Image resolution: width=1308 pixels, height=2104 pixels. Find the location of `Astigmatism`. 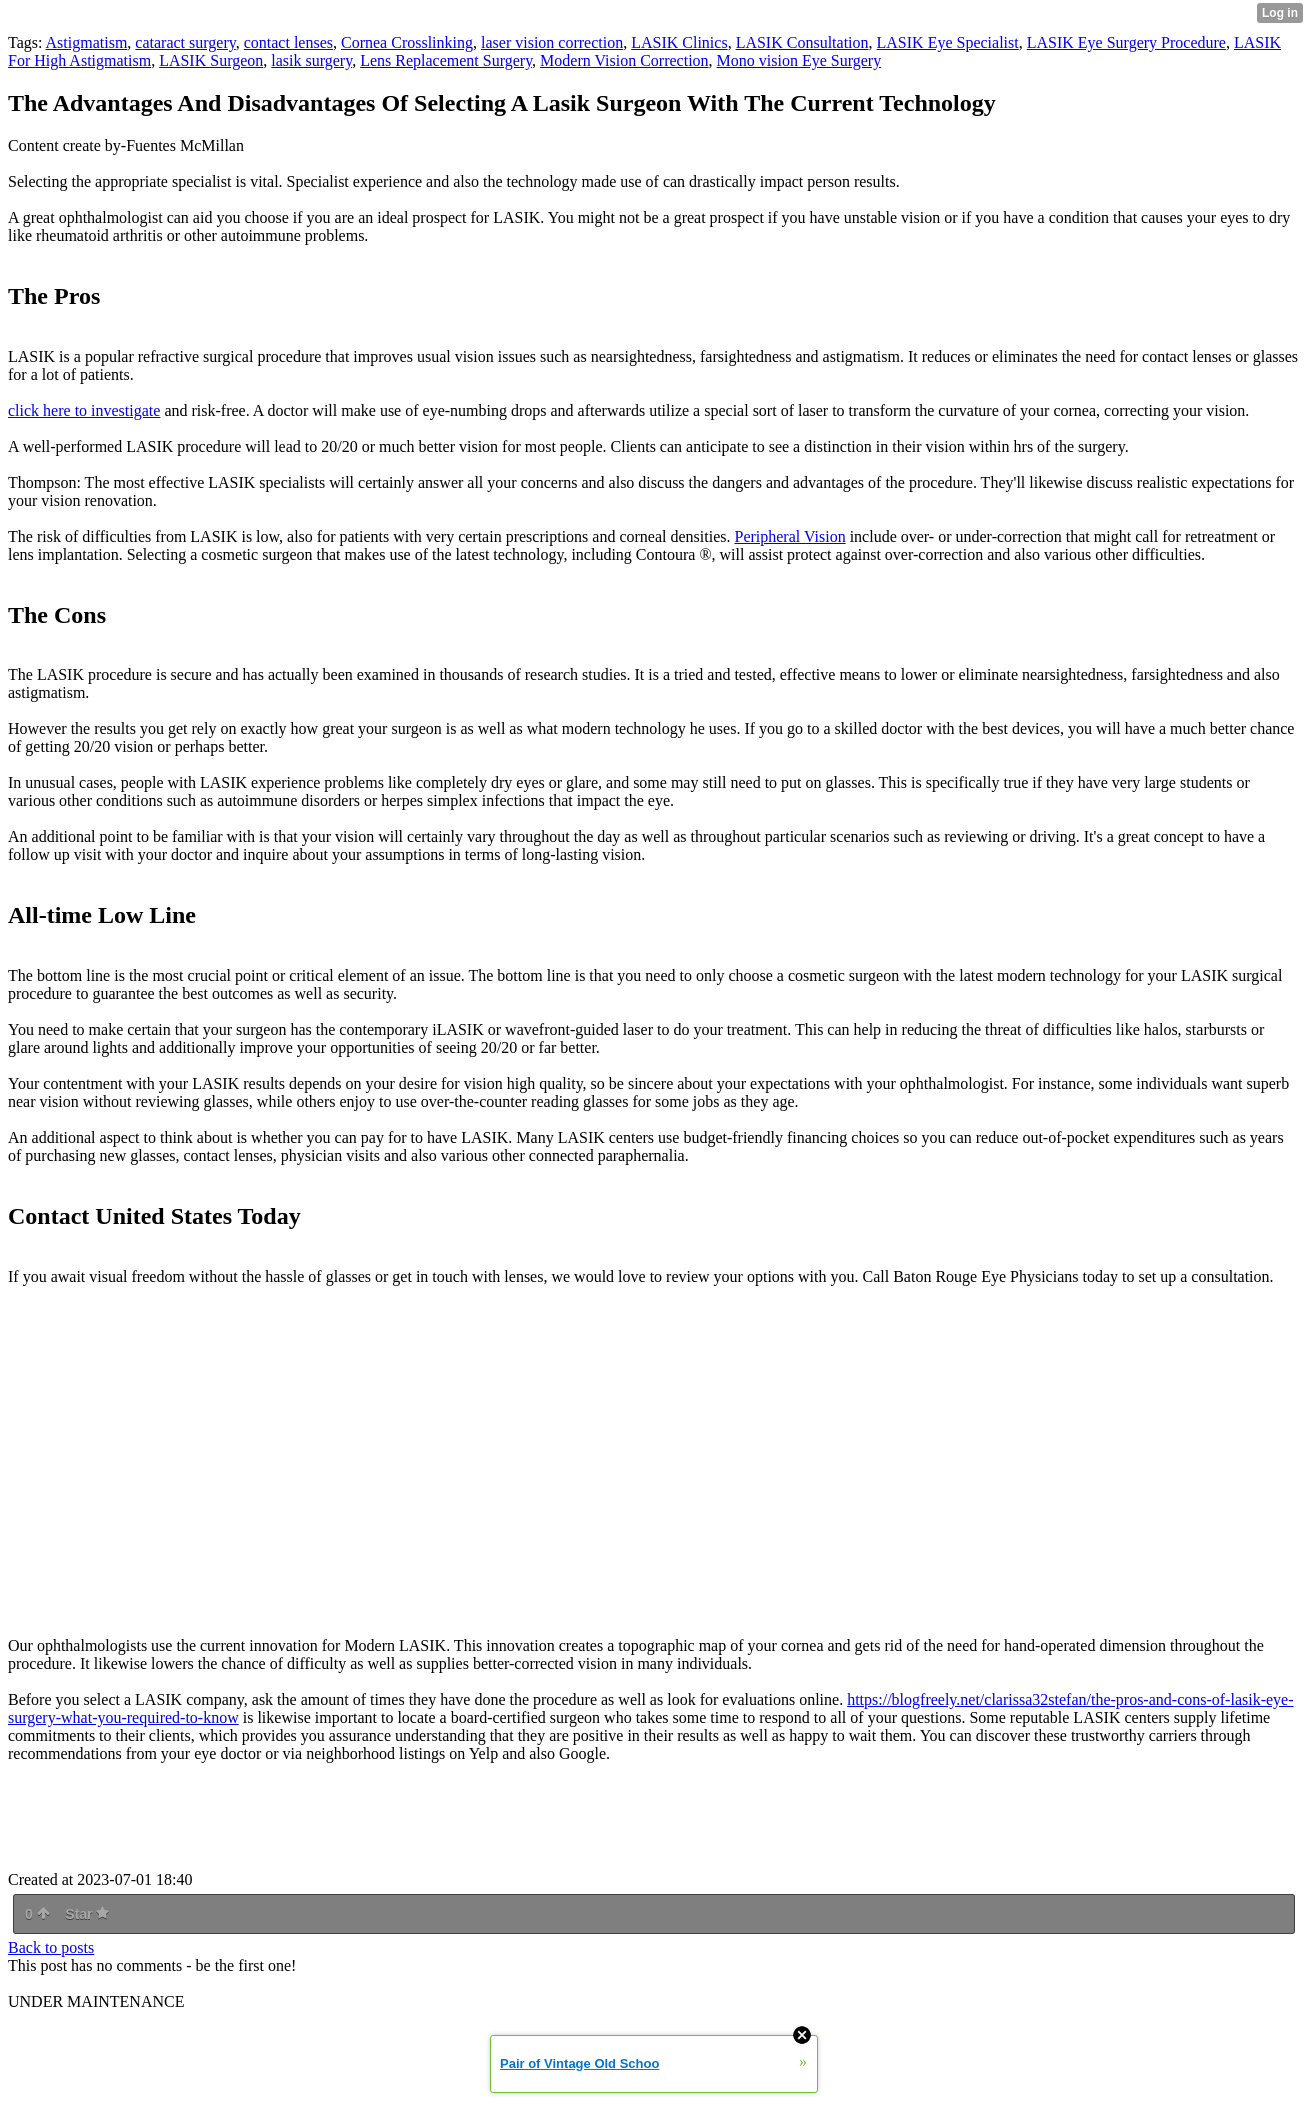

Astigmatism is located at coordinates (87, 42).